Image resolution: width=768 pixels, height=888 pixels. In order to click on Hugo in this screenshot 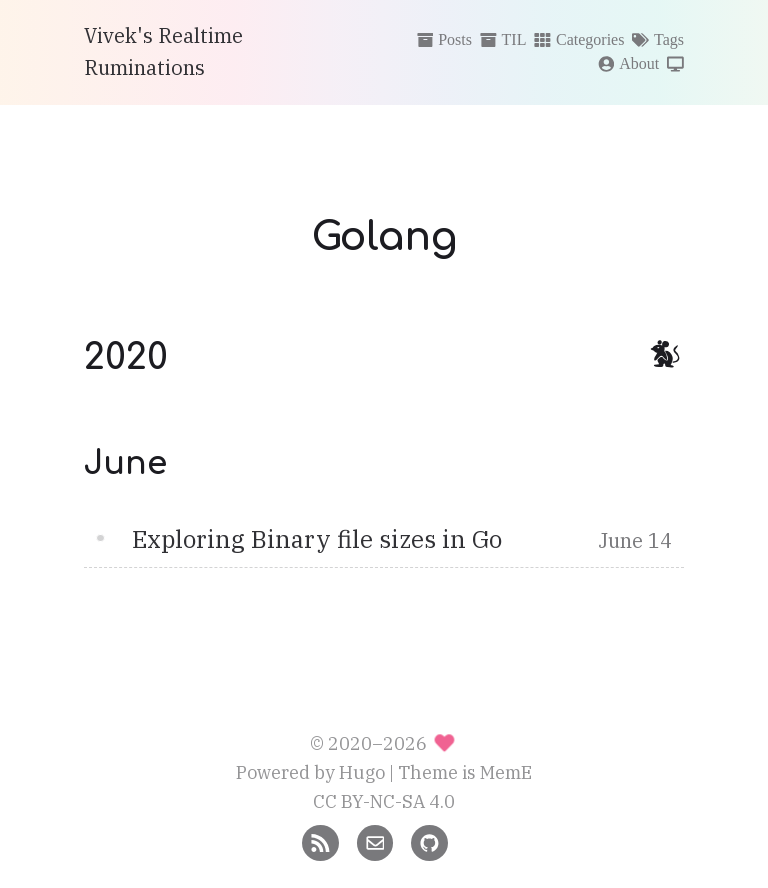, I will do `click(362, 772)`.